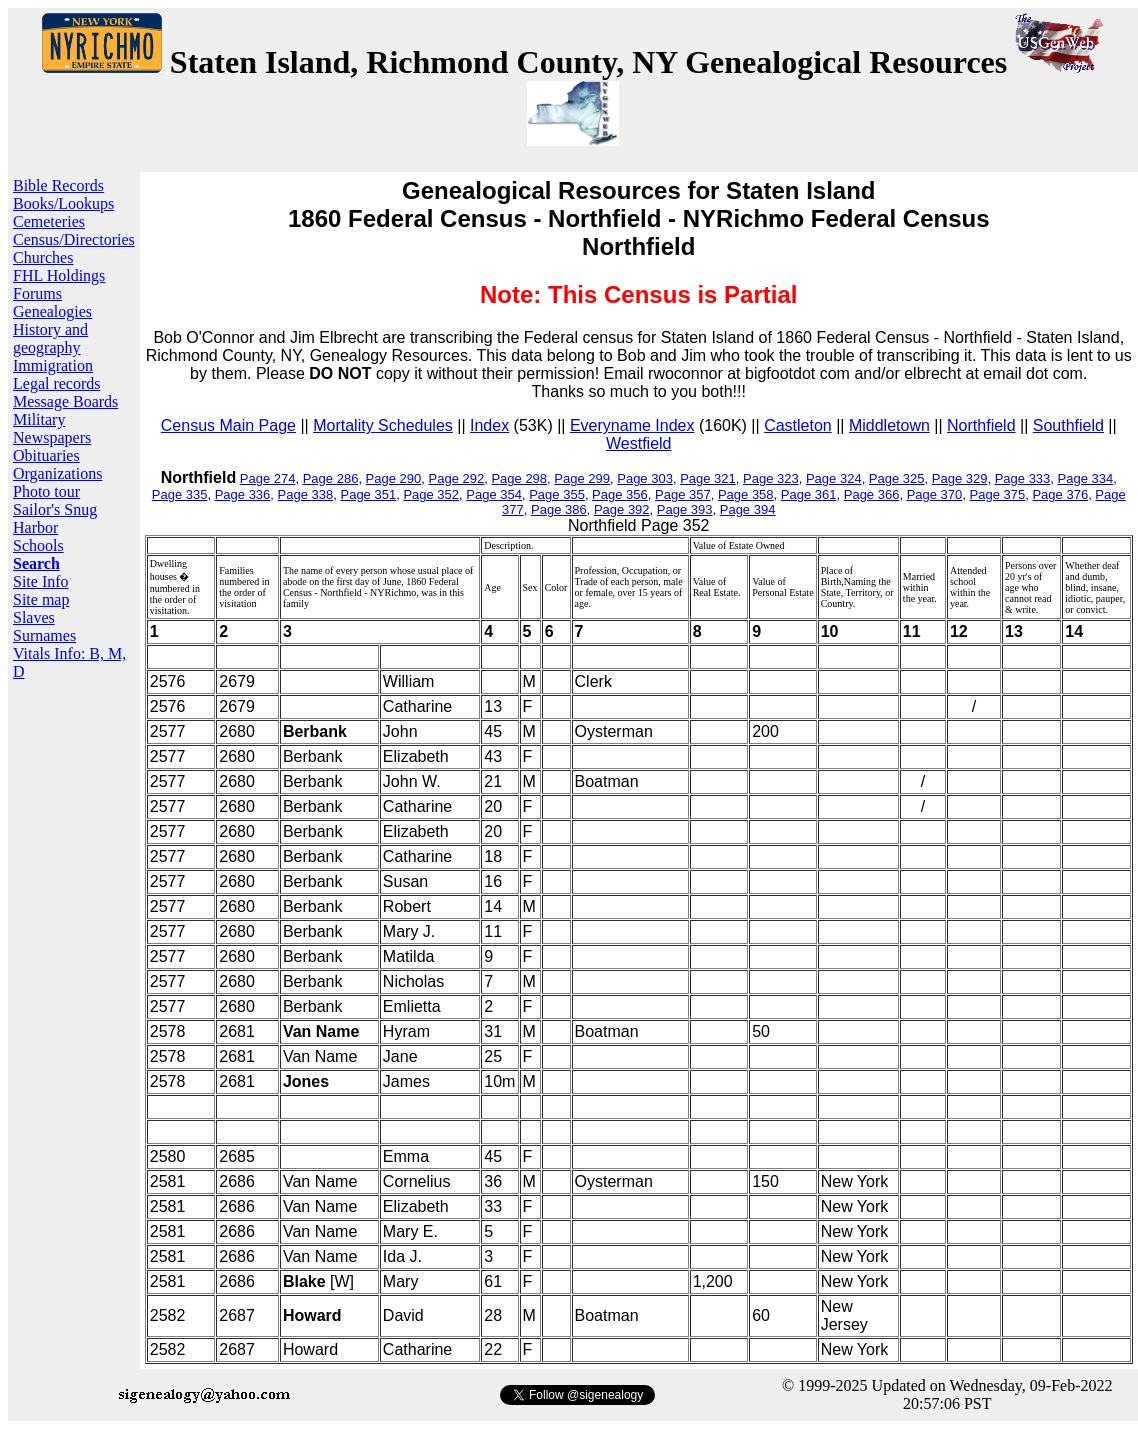 This screenshot has width=1138, height=1437. I want to click on Sailor's Snug Harbor, so click(55, 518).